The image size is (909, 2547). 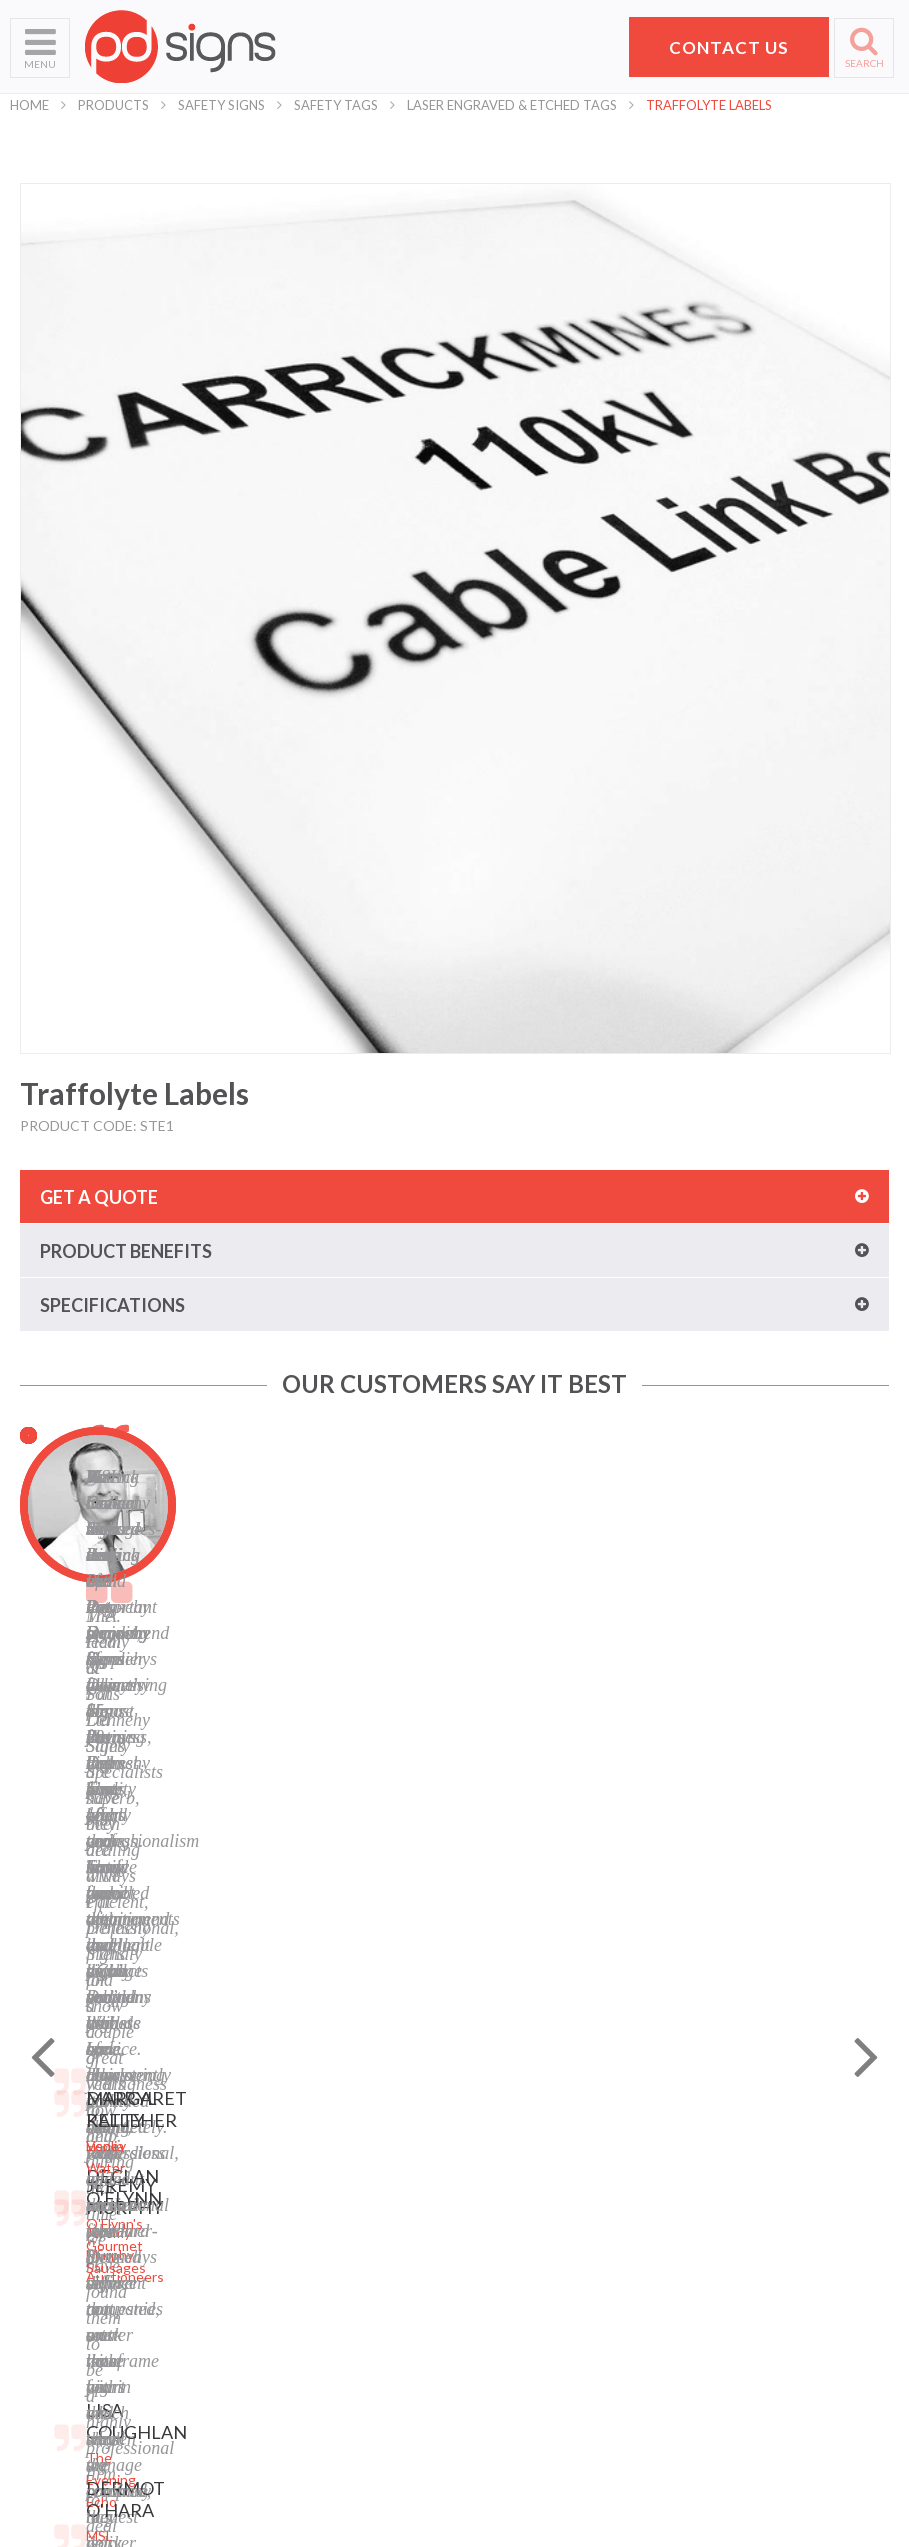 I want to click on Cookie Policy, so click(x=507, y=2203).